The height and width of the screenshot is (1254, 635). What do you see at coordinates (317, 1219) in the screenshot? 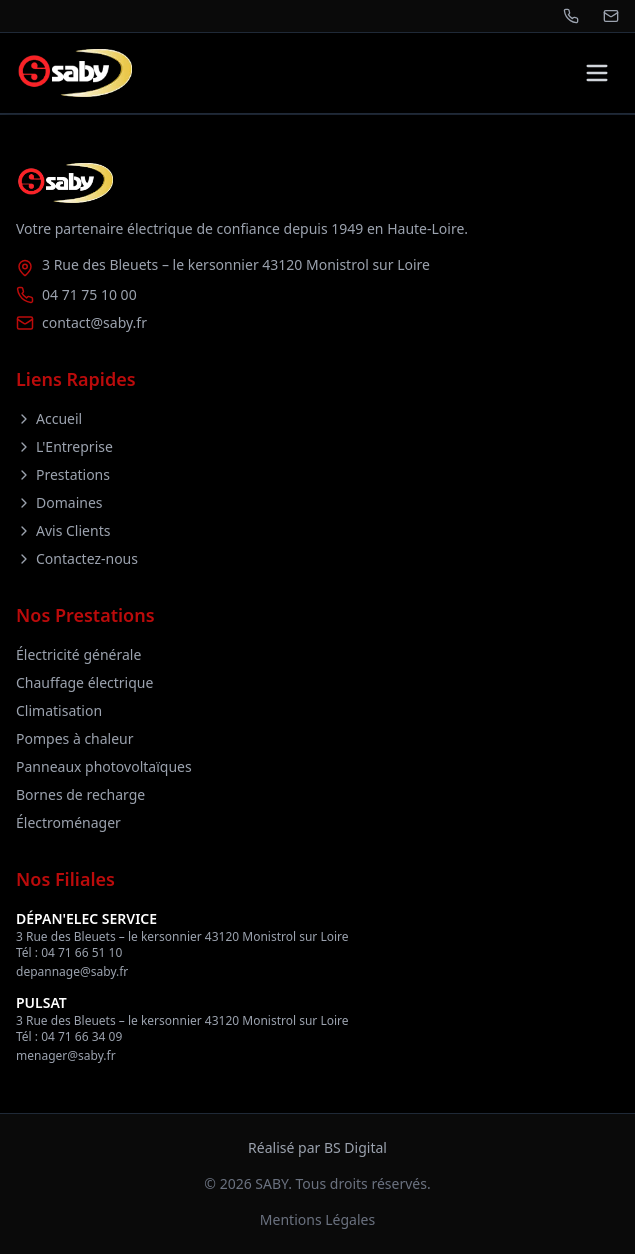
I see `Mentions Légales` at bounding box center [317, 1219].